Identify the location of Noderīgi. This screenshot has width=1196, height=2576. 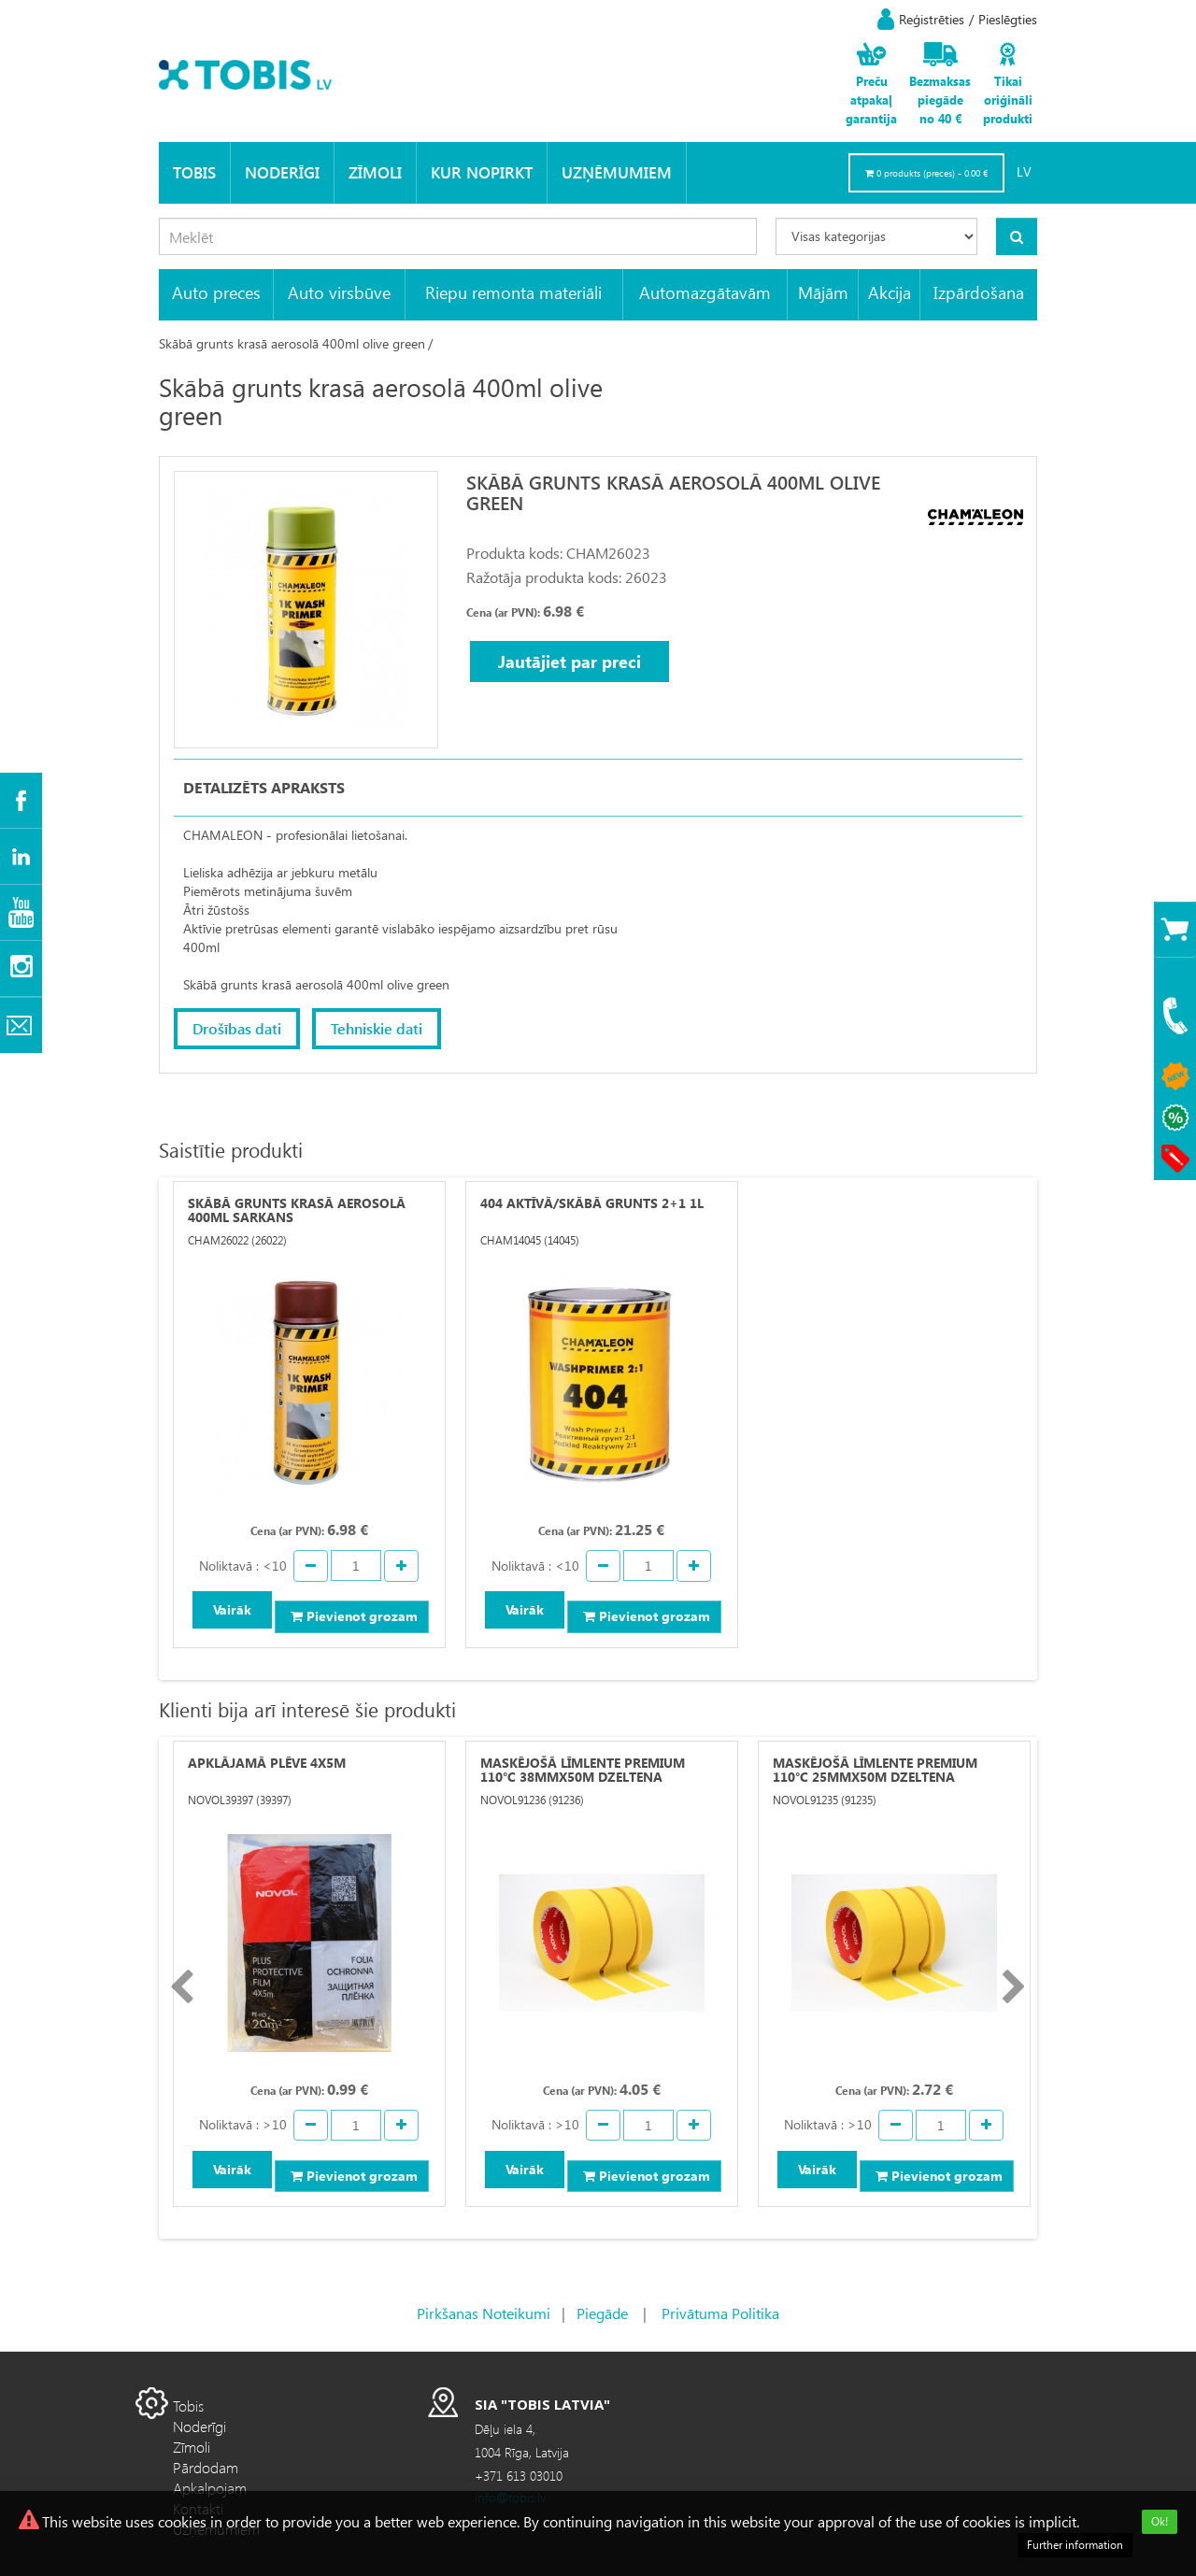
(282, 172).